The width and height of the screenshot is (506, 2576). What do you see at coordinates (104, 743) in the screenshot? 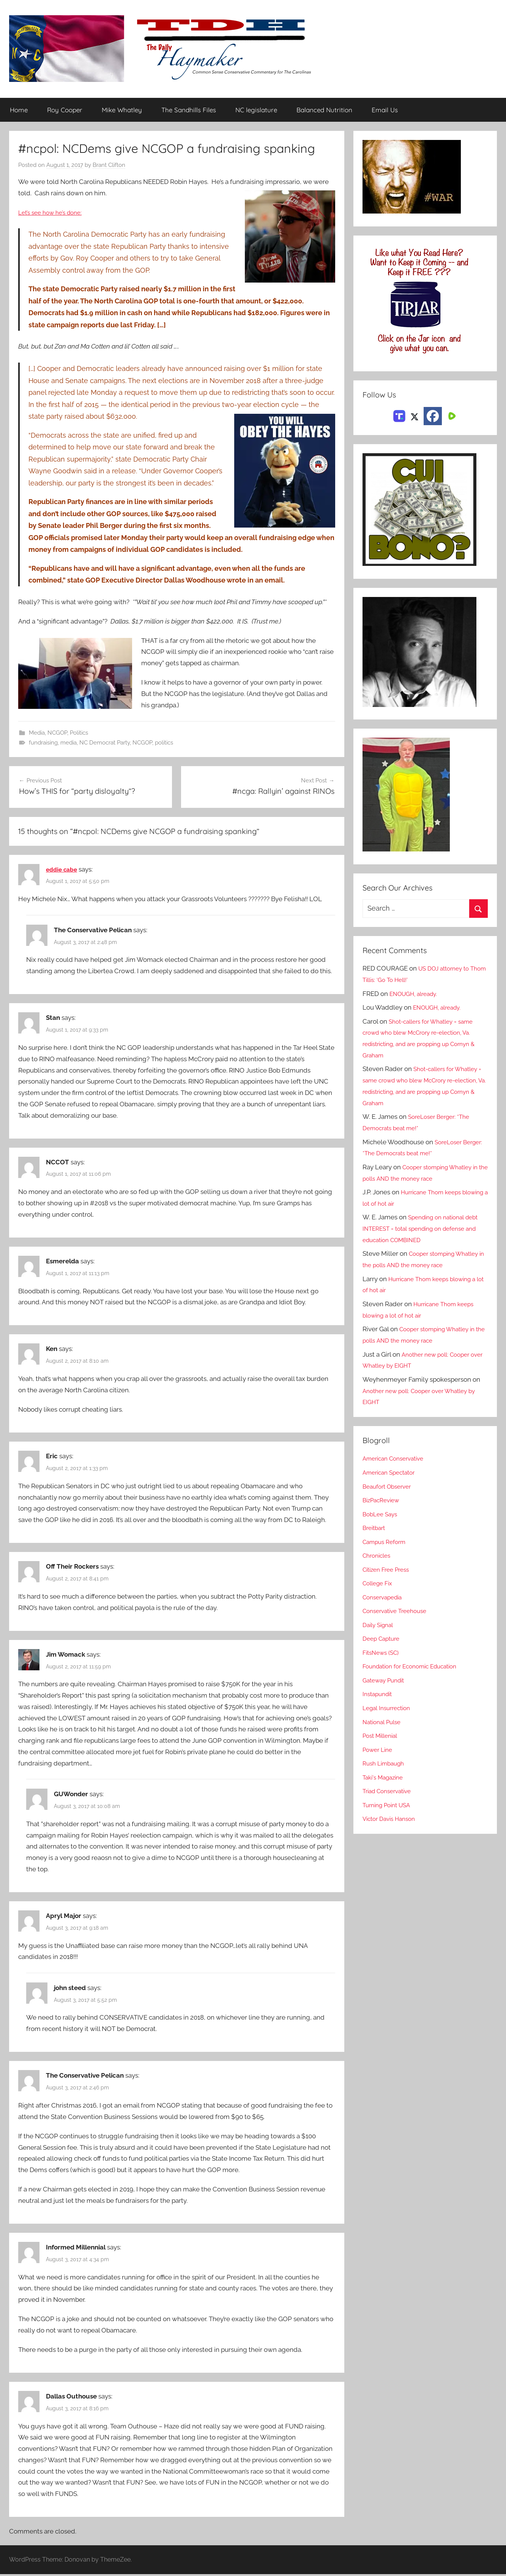
I see `NC Democrat Party` at bounding box center [104, 743].